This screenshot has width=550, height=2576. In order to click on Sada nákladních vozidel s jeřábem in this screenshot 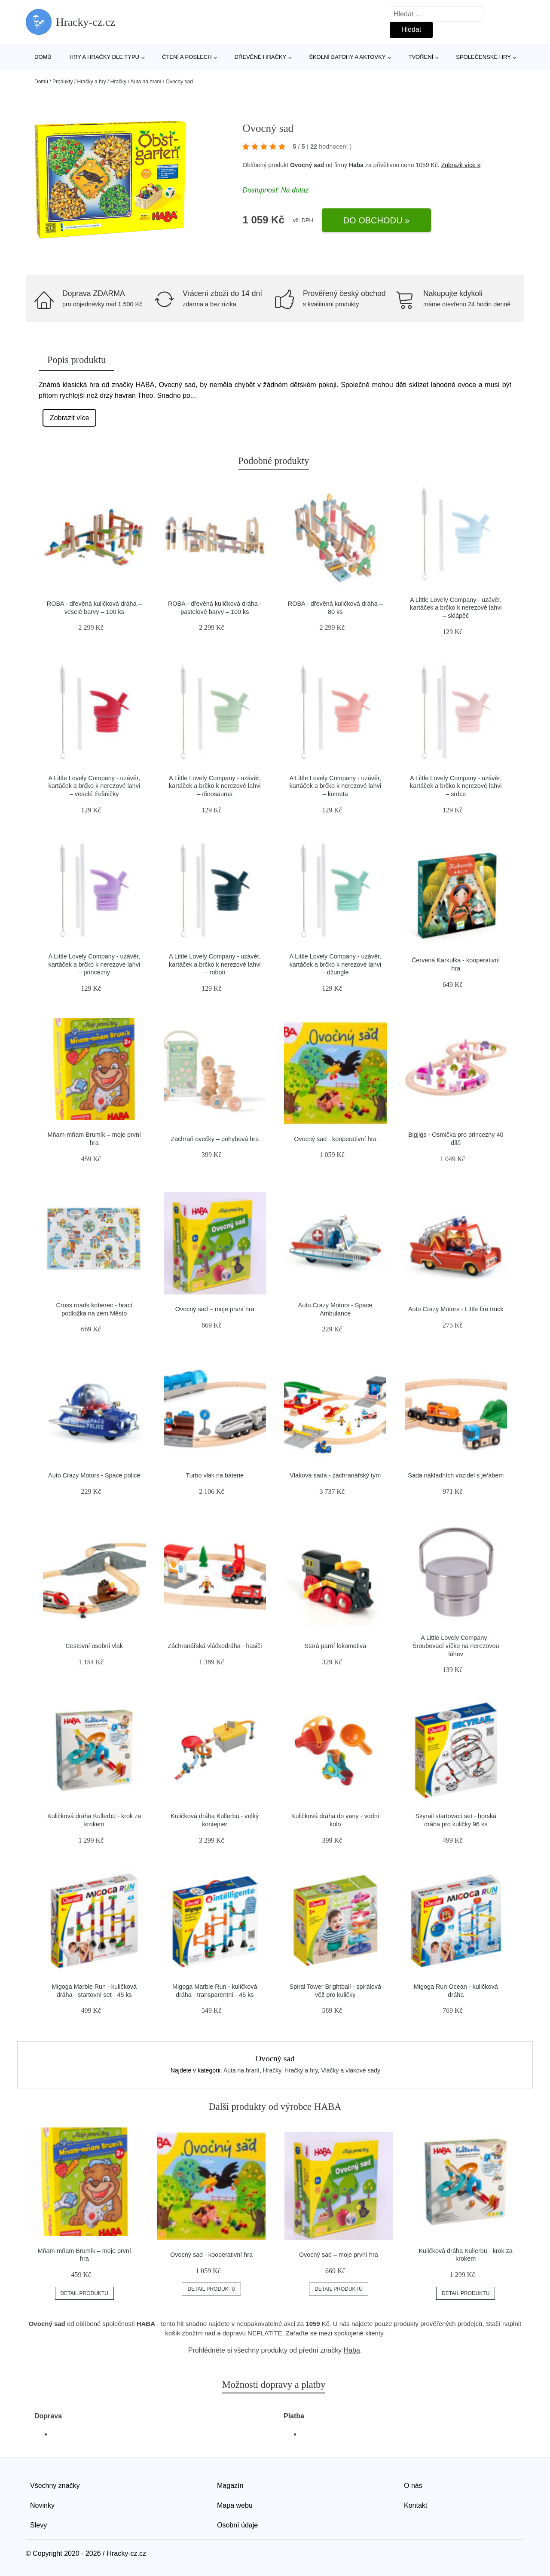, I will do `click(456, 1475)`.